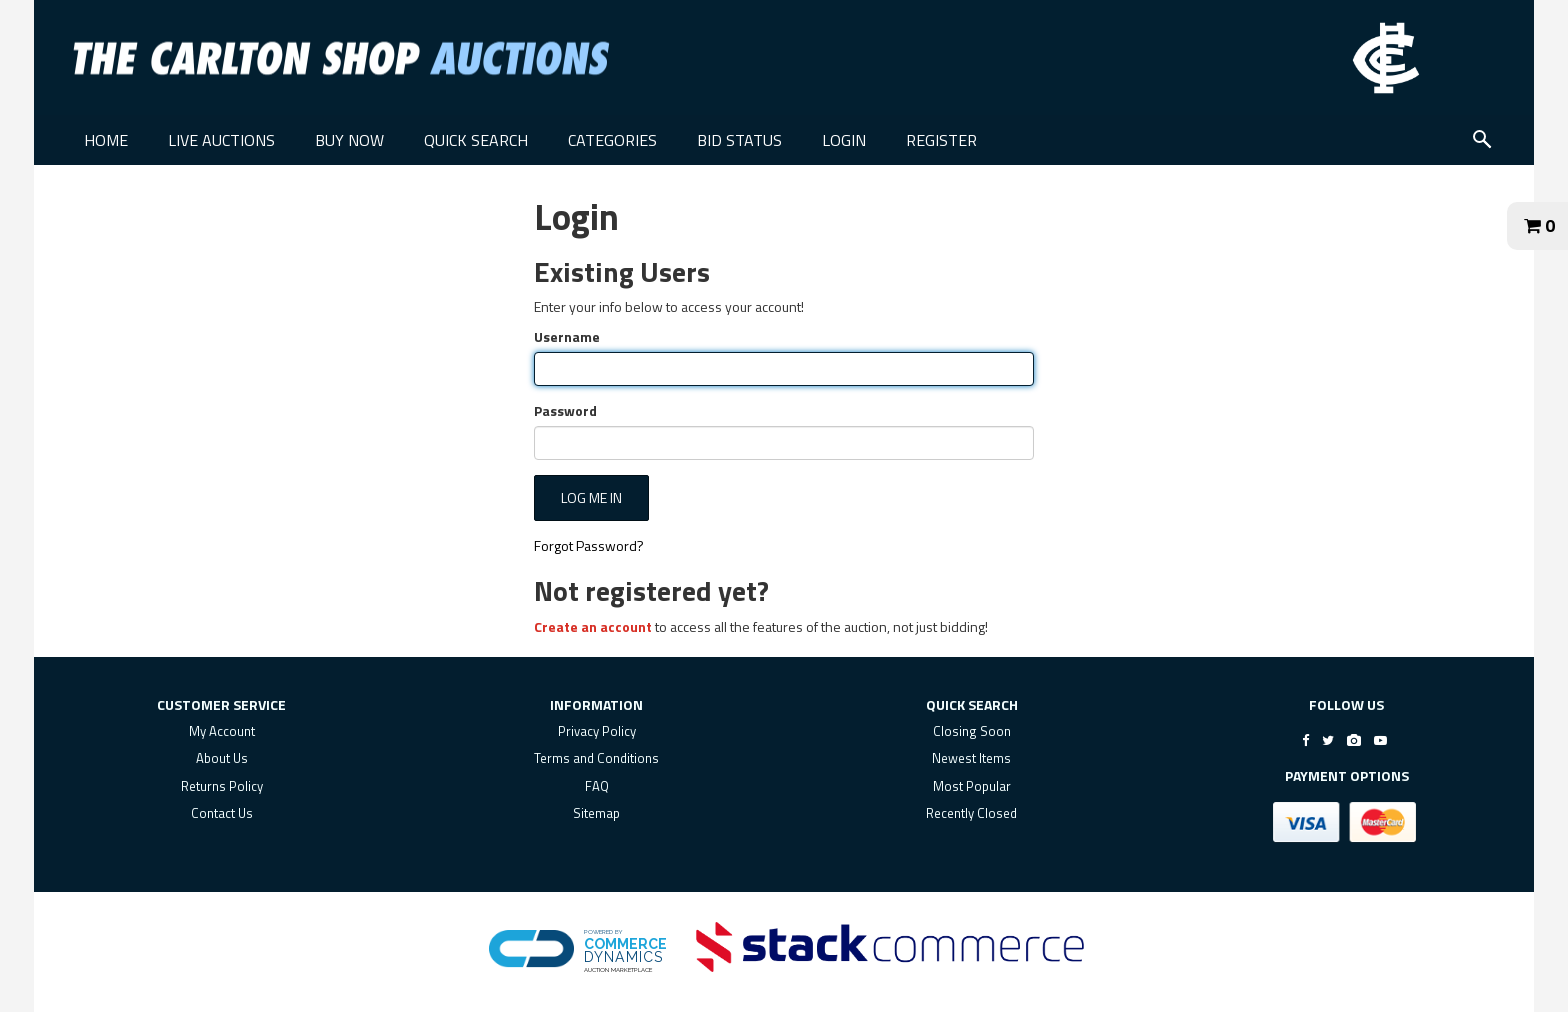 The height and width of the screenshot is (1012, 1568). What do you see at coordinates (1305, 740) in the screenshot?
I see `[Go to The Carlton Shop's Facebook]` at bounding box center [1305, 740].